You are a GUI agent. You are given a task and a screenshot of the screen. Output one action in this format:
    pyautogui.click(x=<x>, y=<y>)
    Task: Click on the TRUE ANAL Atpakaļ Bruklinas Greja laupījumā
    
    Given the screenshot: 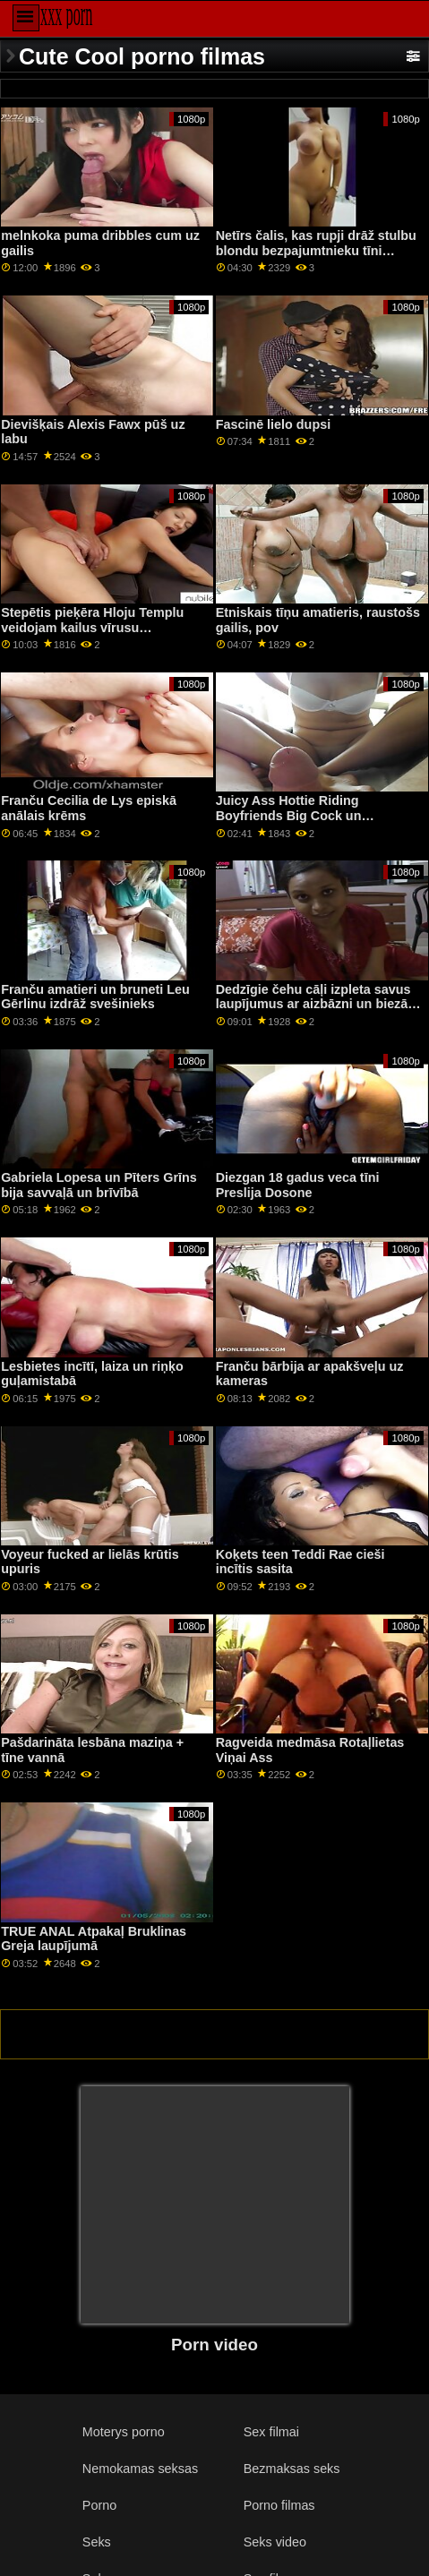 What is the action you would take?
    pyautogui.click(x=93, y=1939)
    